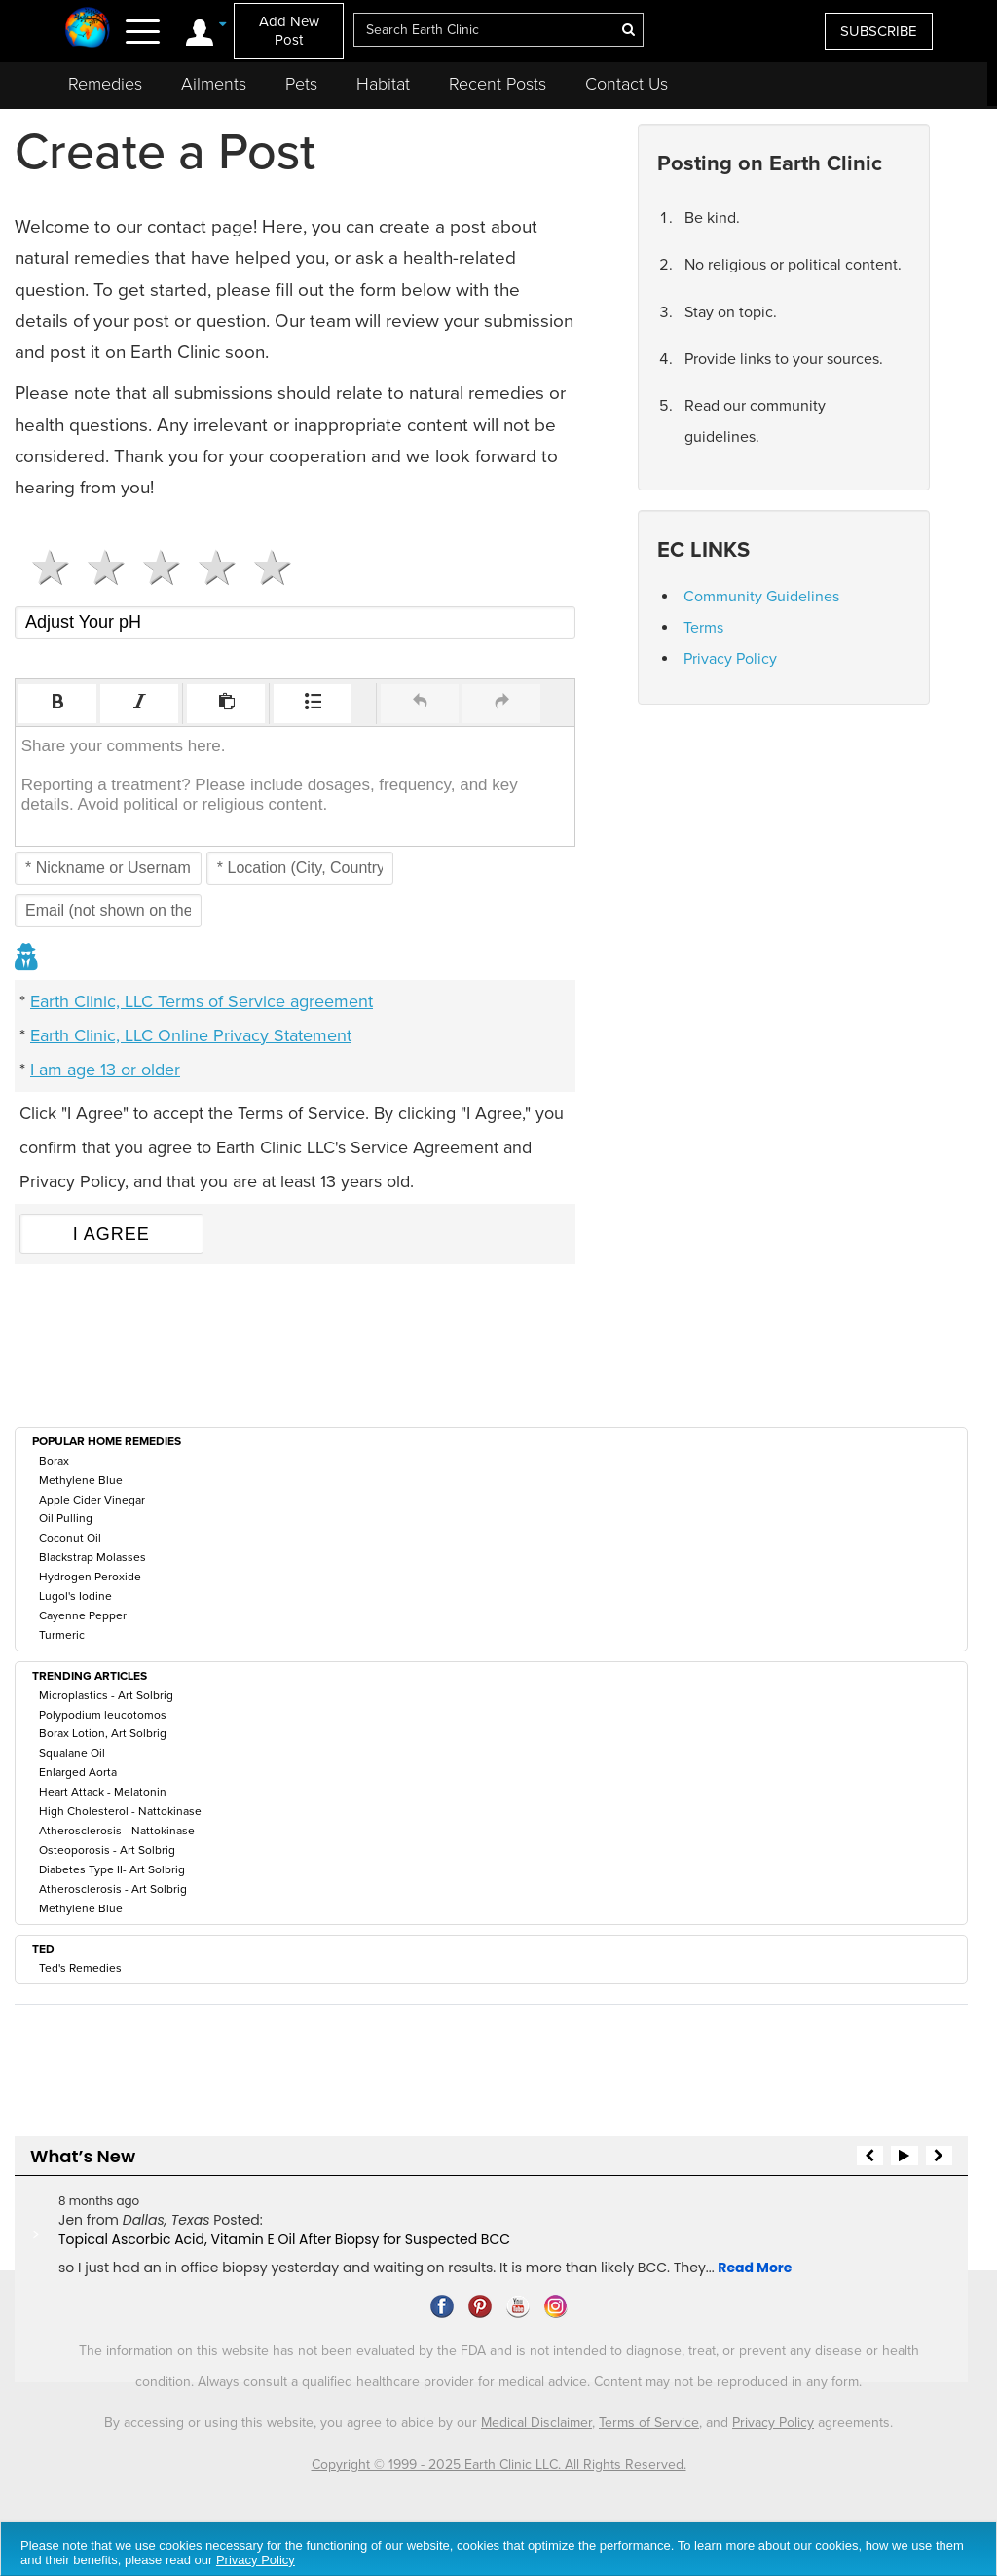 The width and height of the screenshot is (997, 2576). I want to click on SUBSCRIBE, so click(878, 31).